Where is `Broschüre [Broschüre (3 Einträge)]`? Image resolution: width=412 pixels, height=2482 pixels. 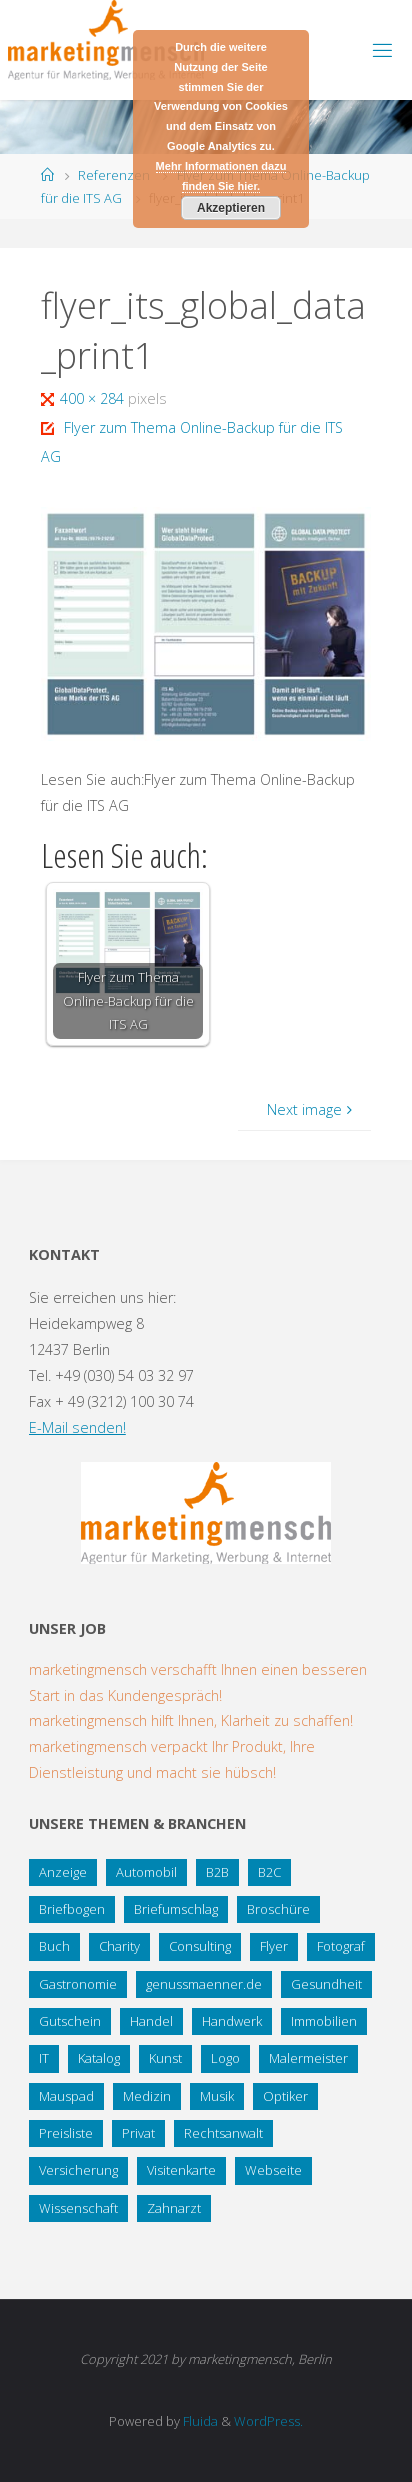
Broschüre [Broschüre (3 Einträge)] is located at coordinates (278, 1909).